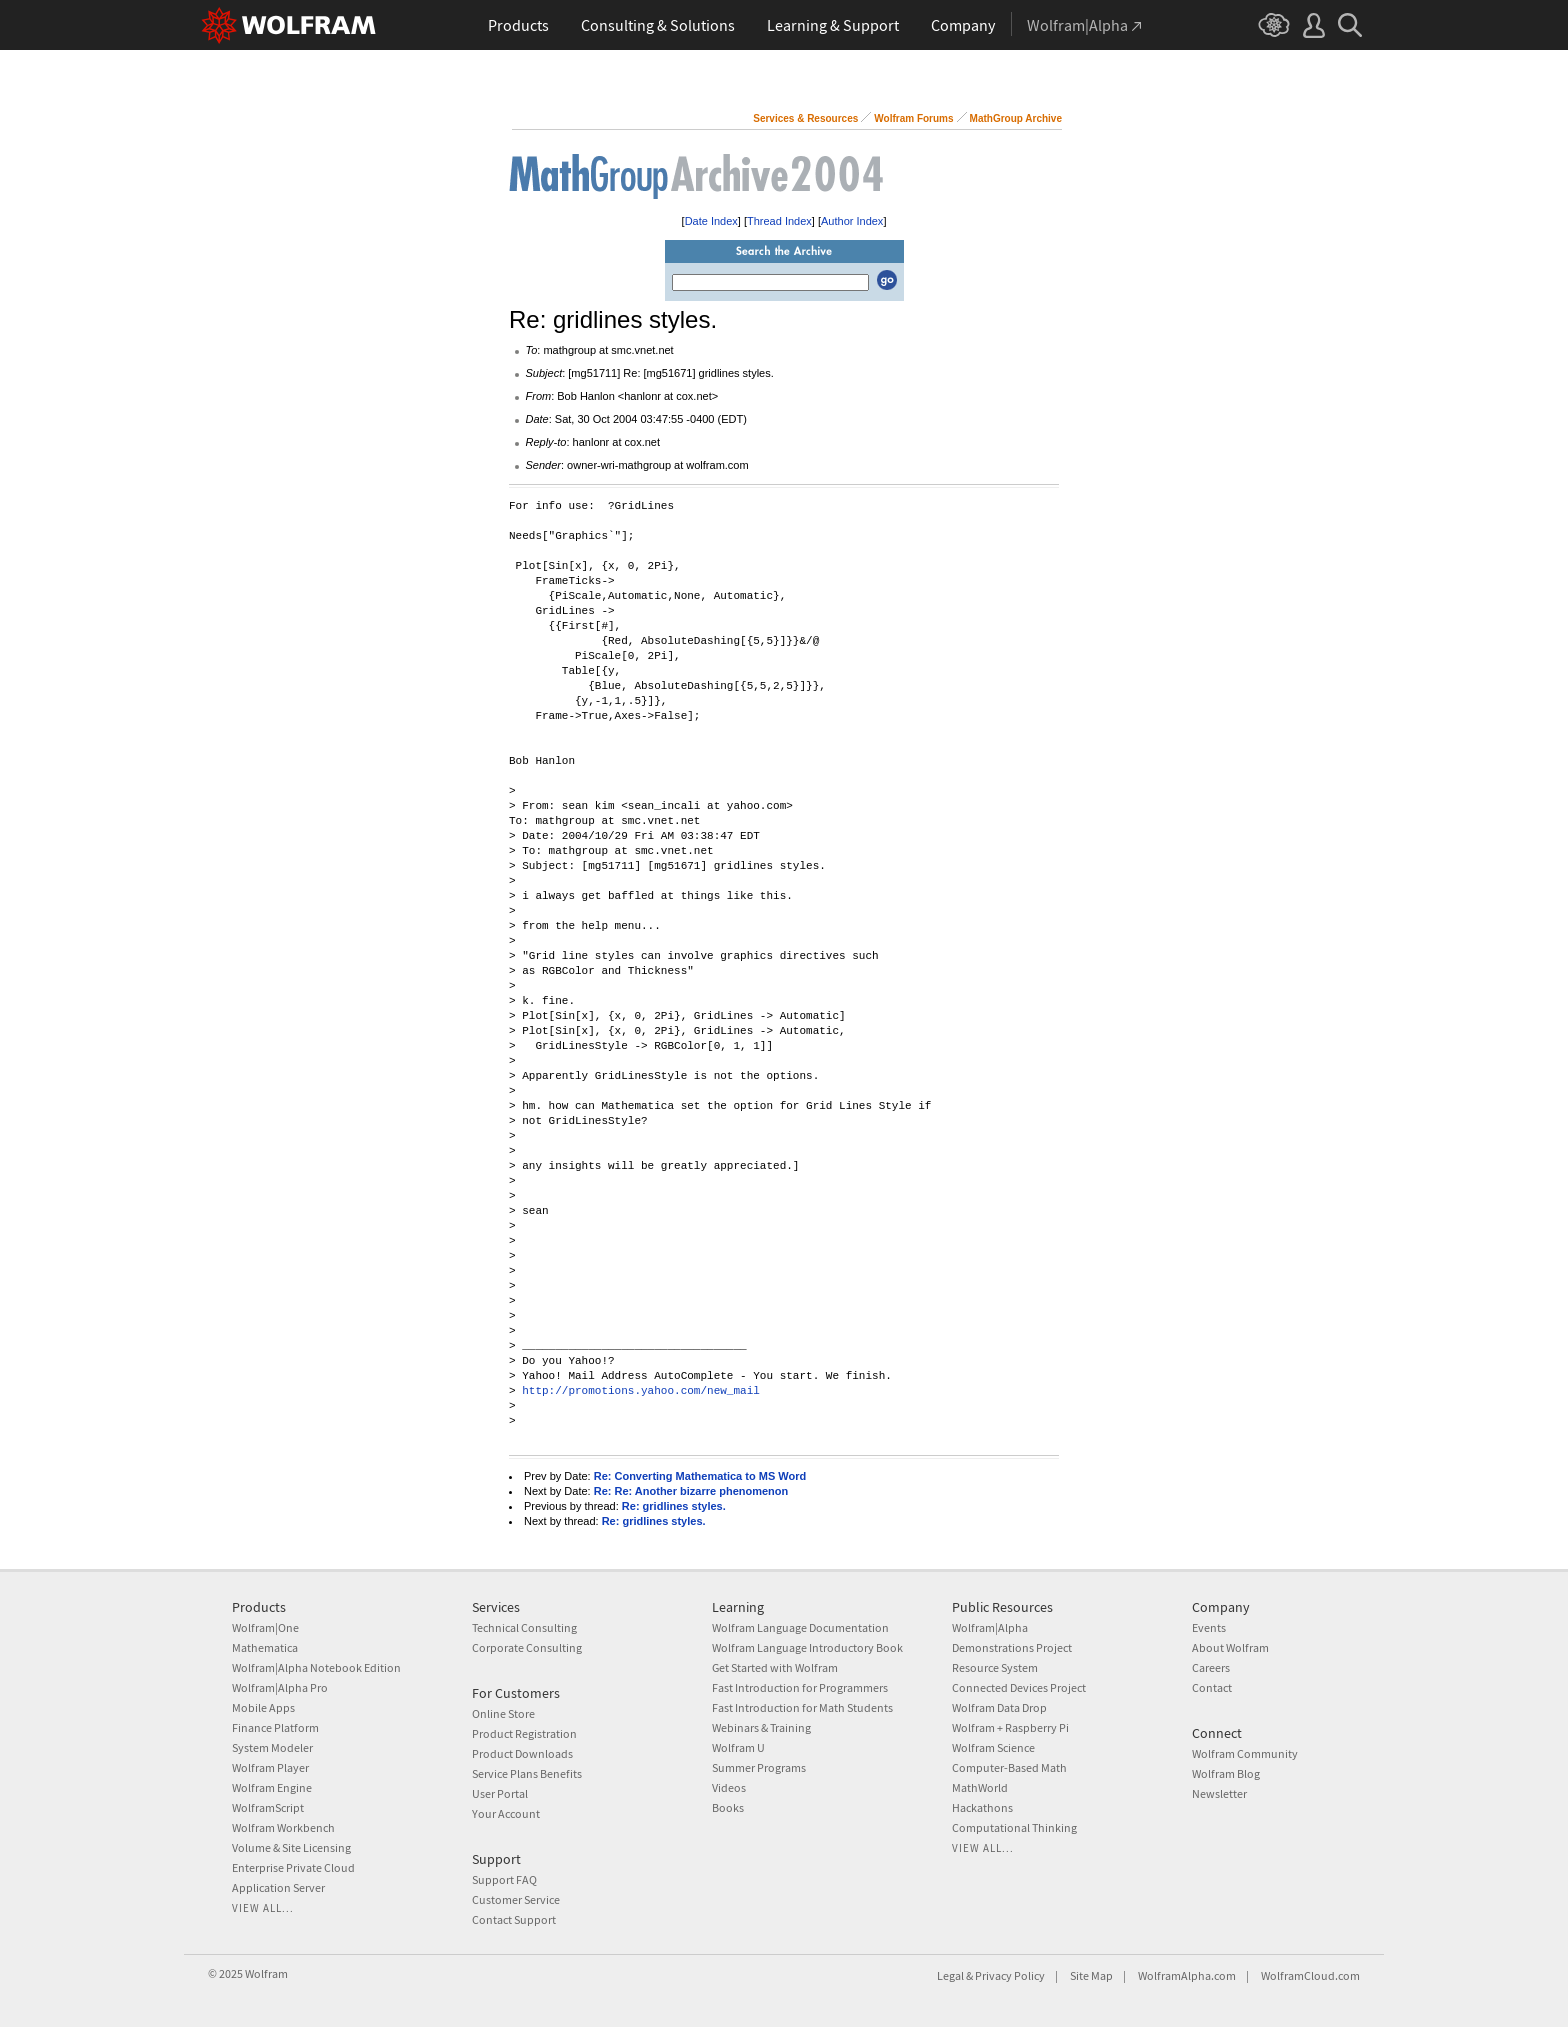 This screenshot has height=2027, width=1568. I want to click on Wolfram|Alpha, so click(990, 1627).